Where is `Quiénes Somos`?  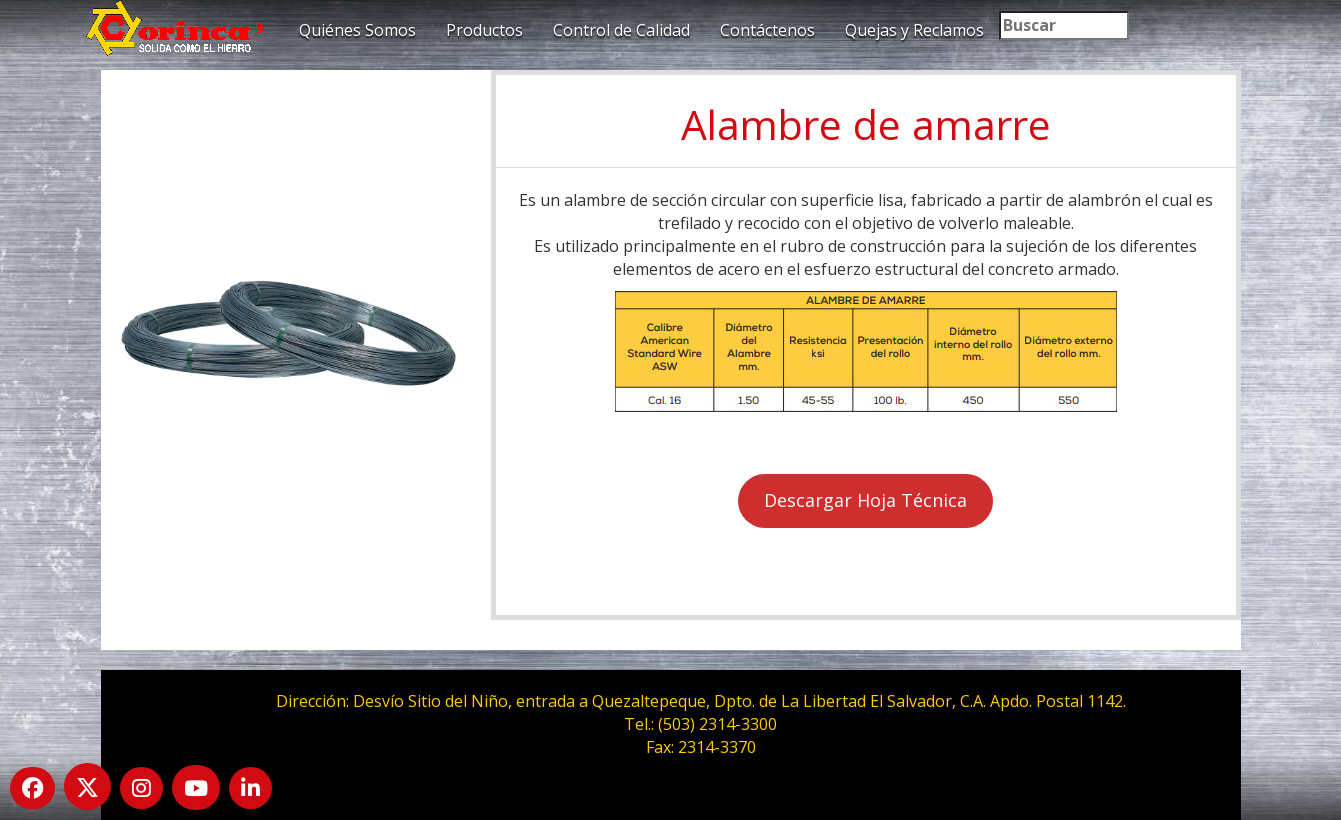
Quiénes Somos is located at coordinates (357, 30).